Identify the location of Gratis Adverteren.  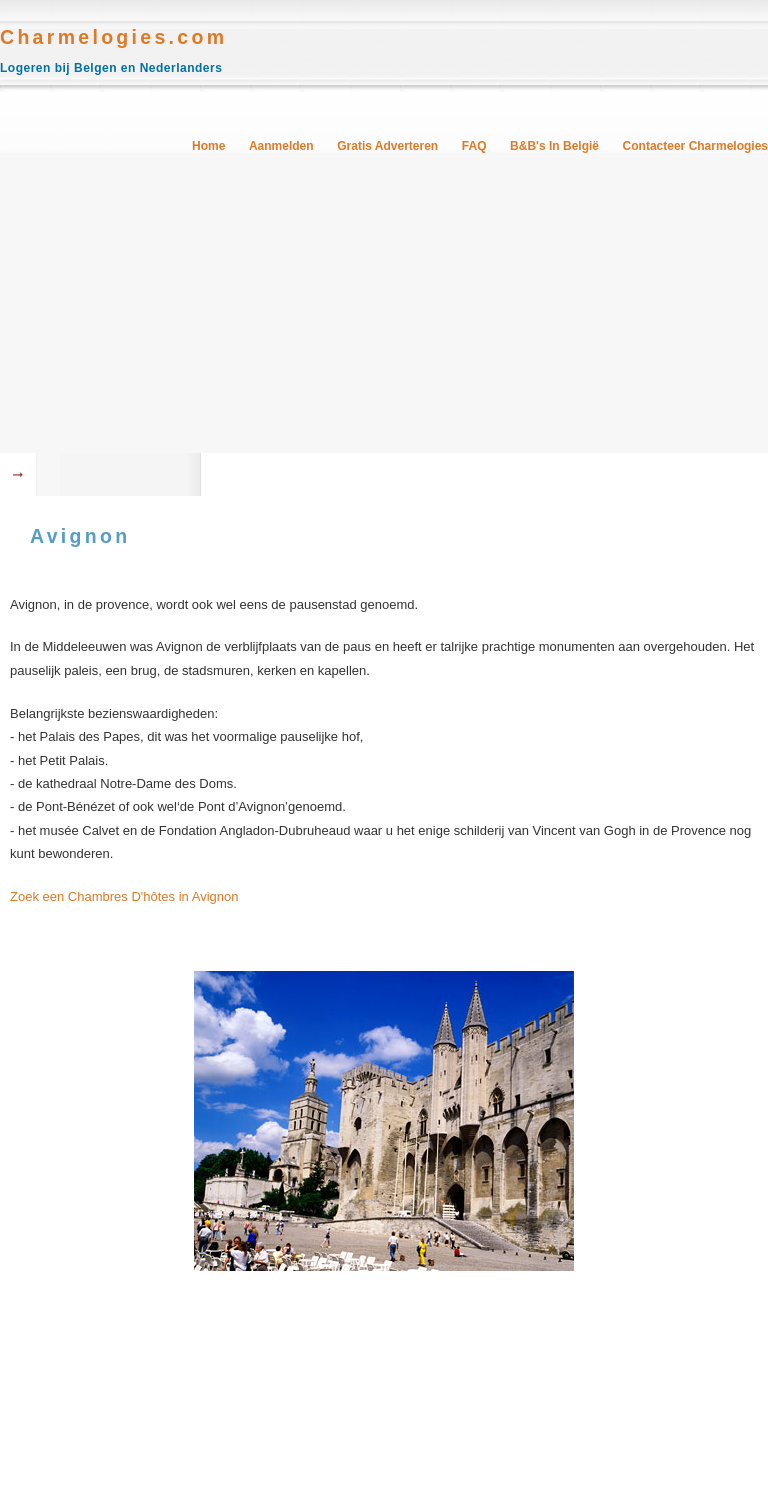
(387, 146).